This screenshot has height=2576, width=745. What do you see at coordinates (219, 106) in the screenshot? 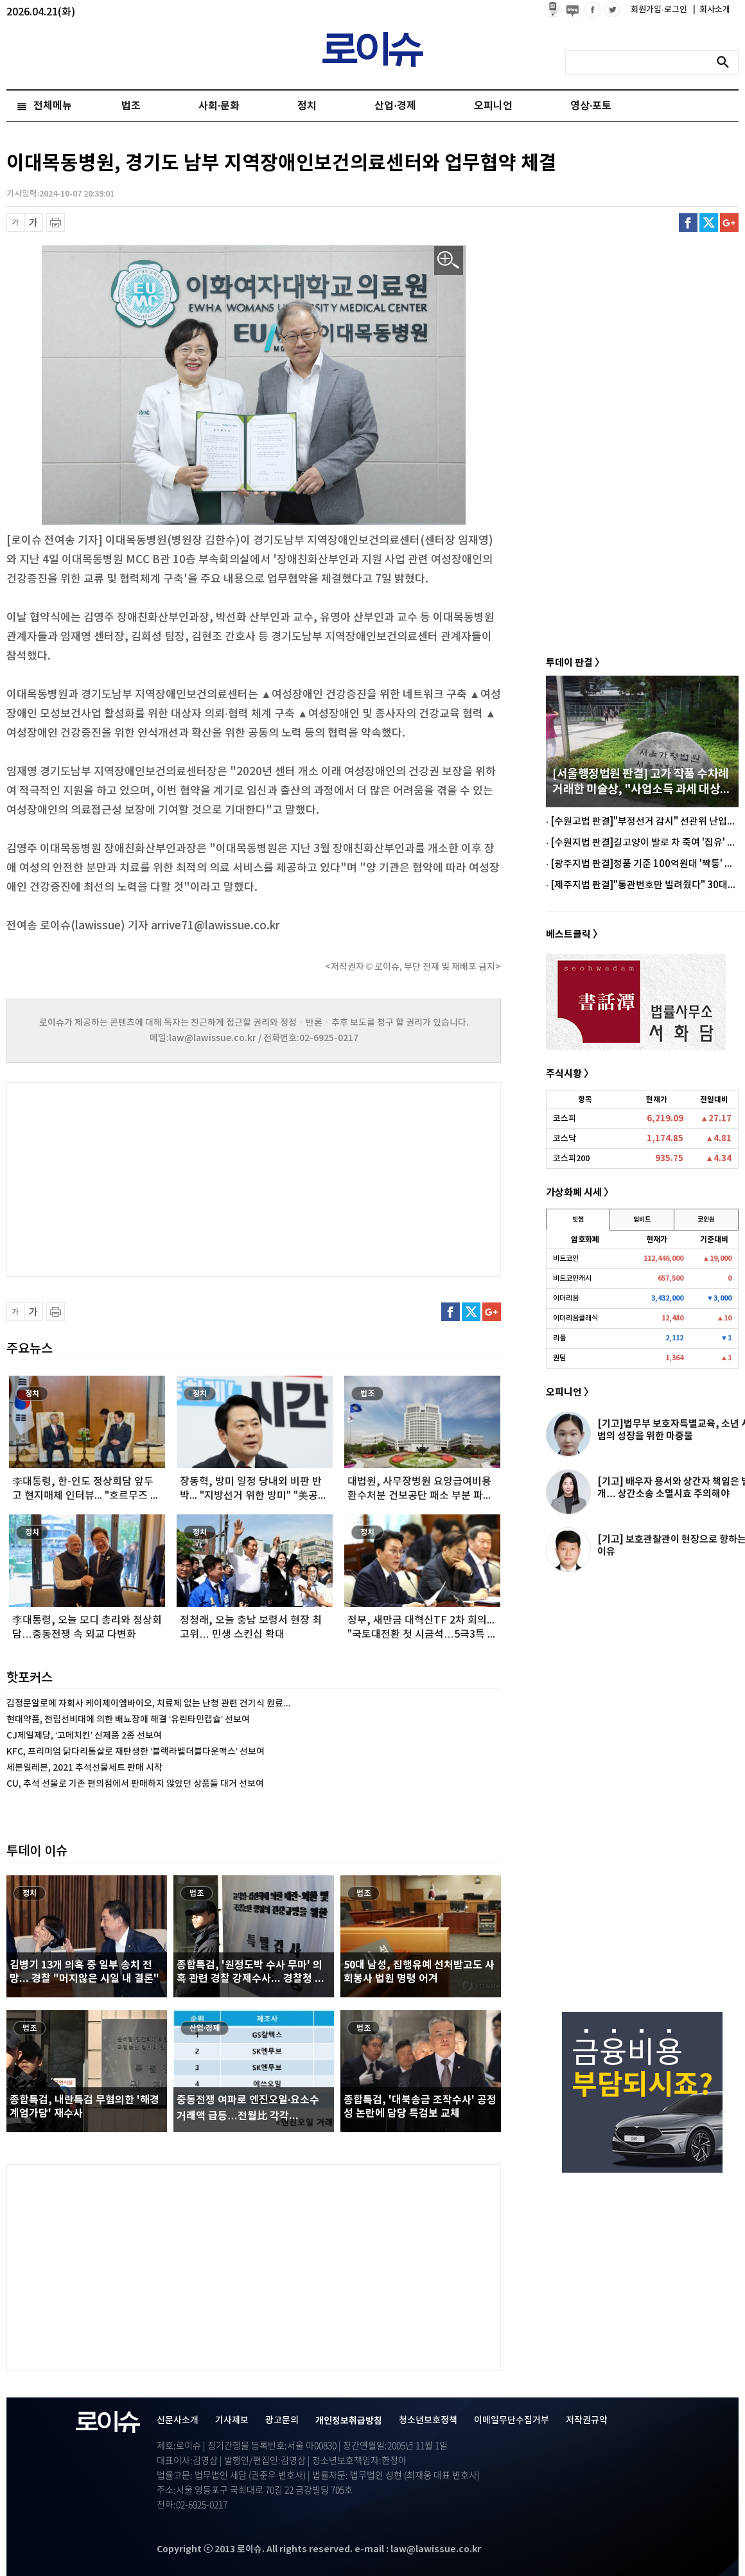
I see `사회·문화` at bounding box center [219, 106].